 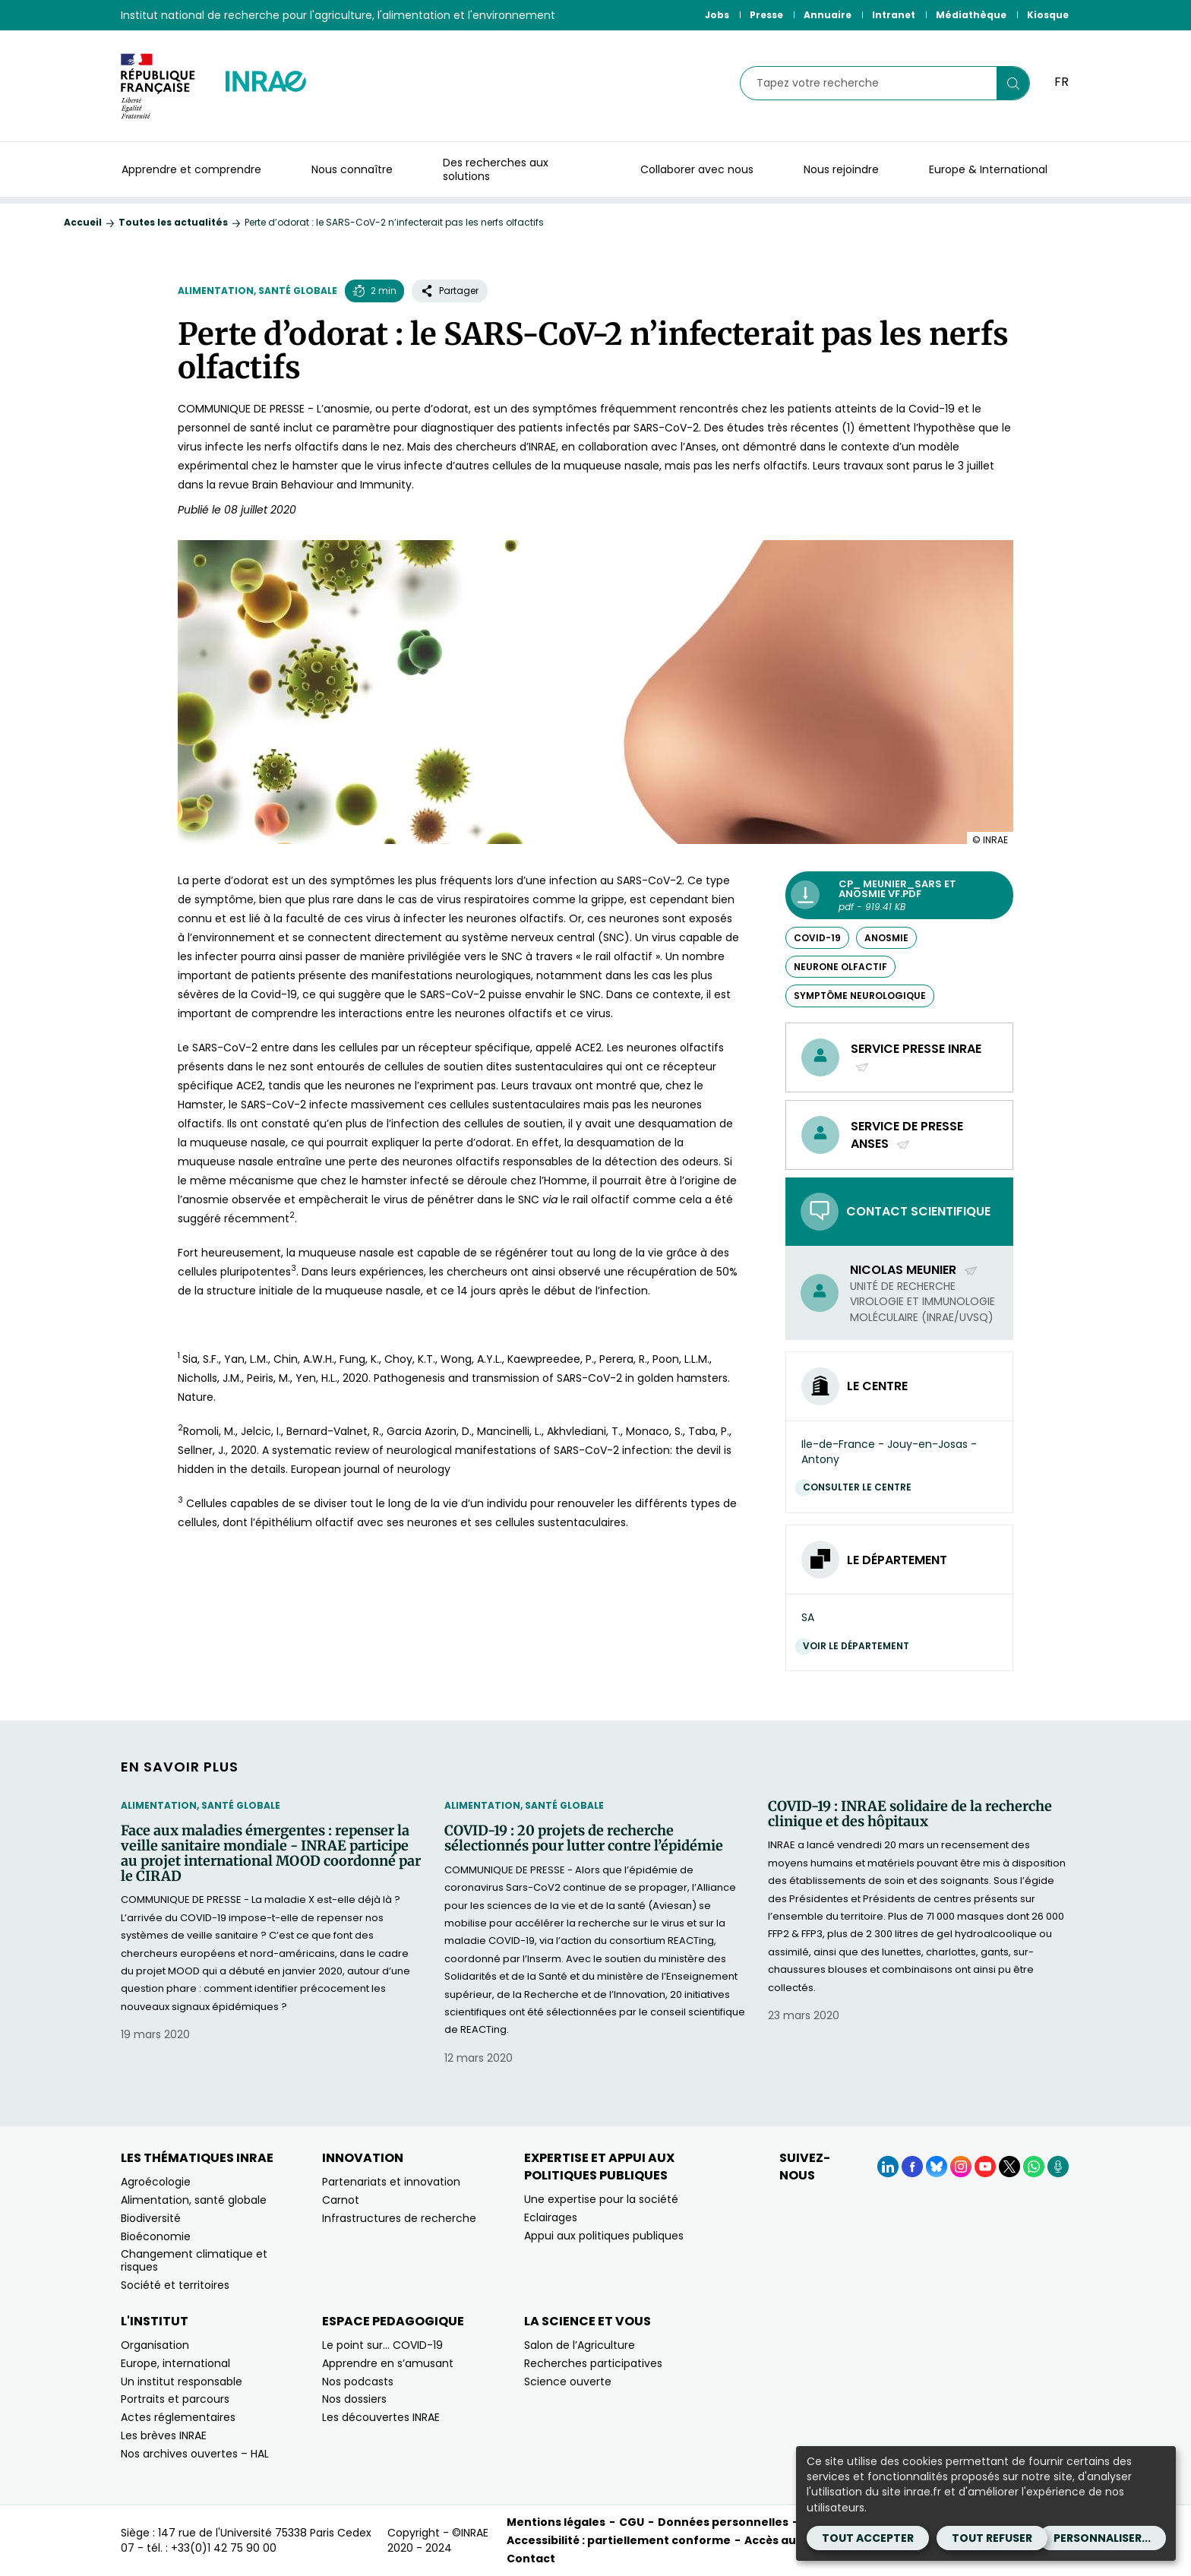 What do you see at coordinates (399, 2218) in the screenshot?
I see `Infrastructures de recherche` at bounding box center [399, 2218].